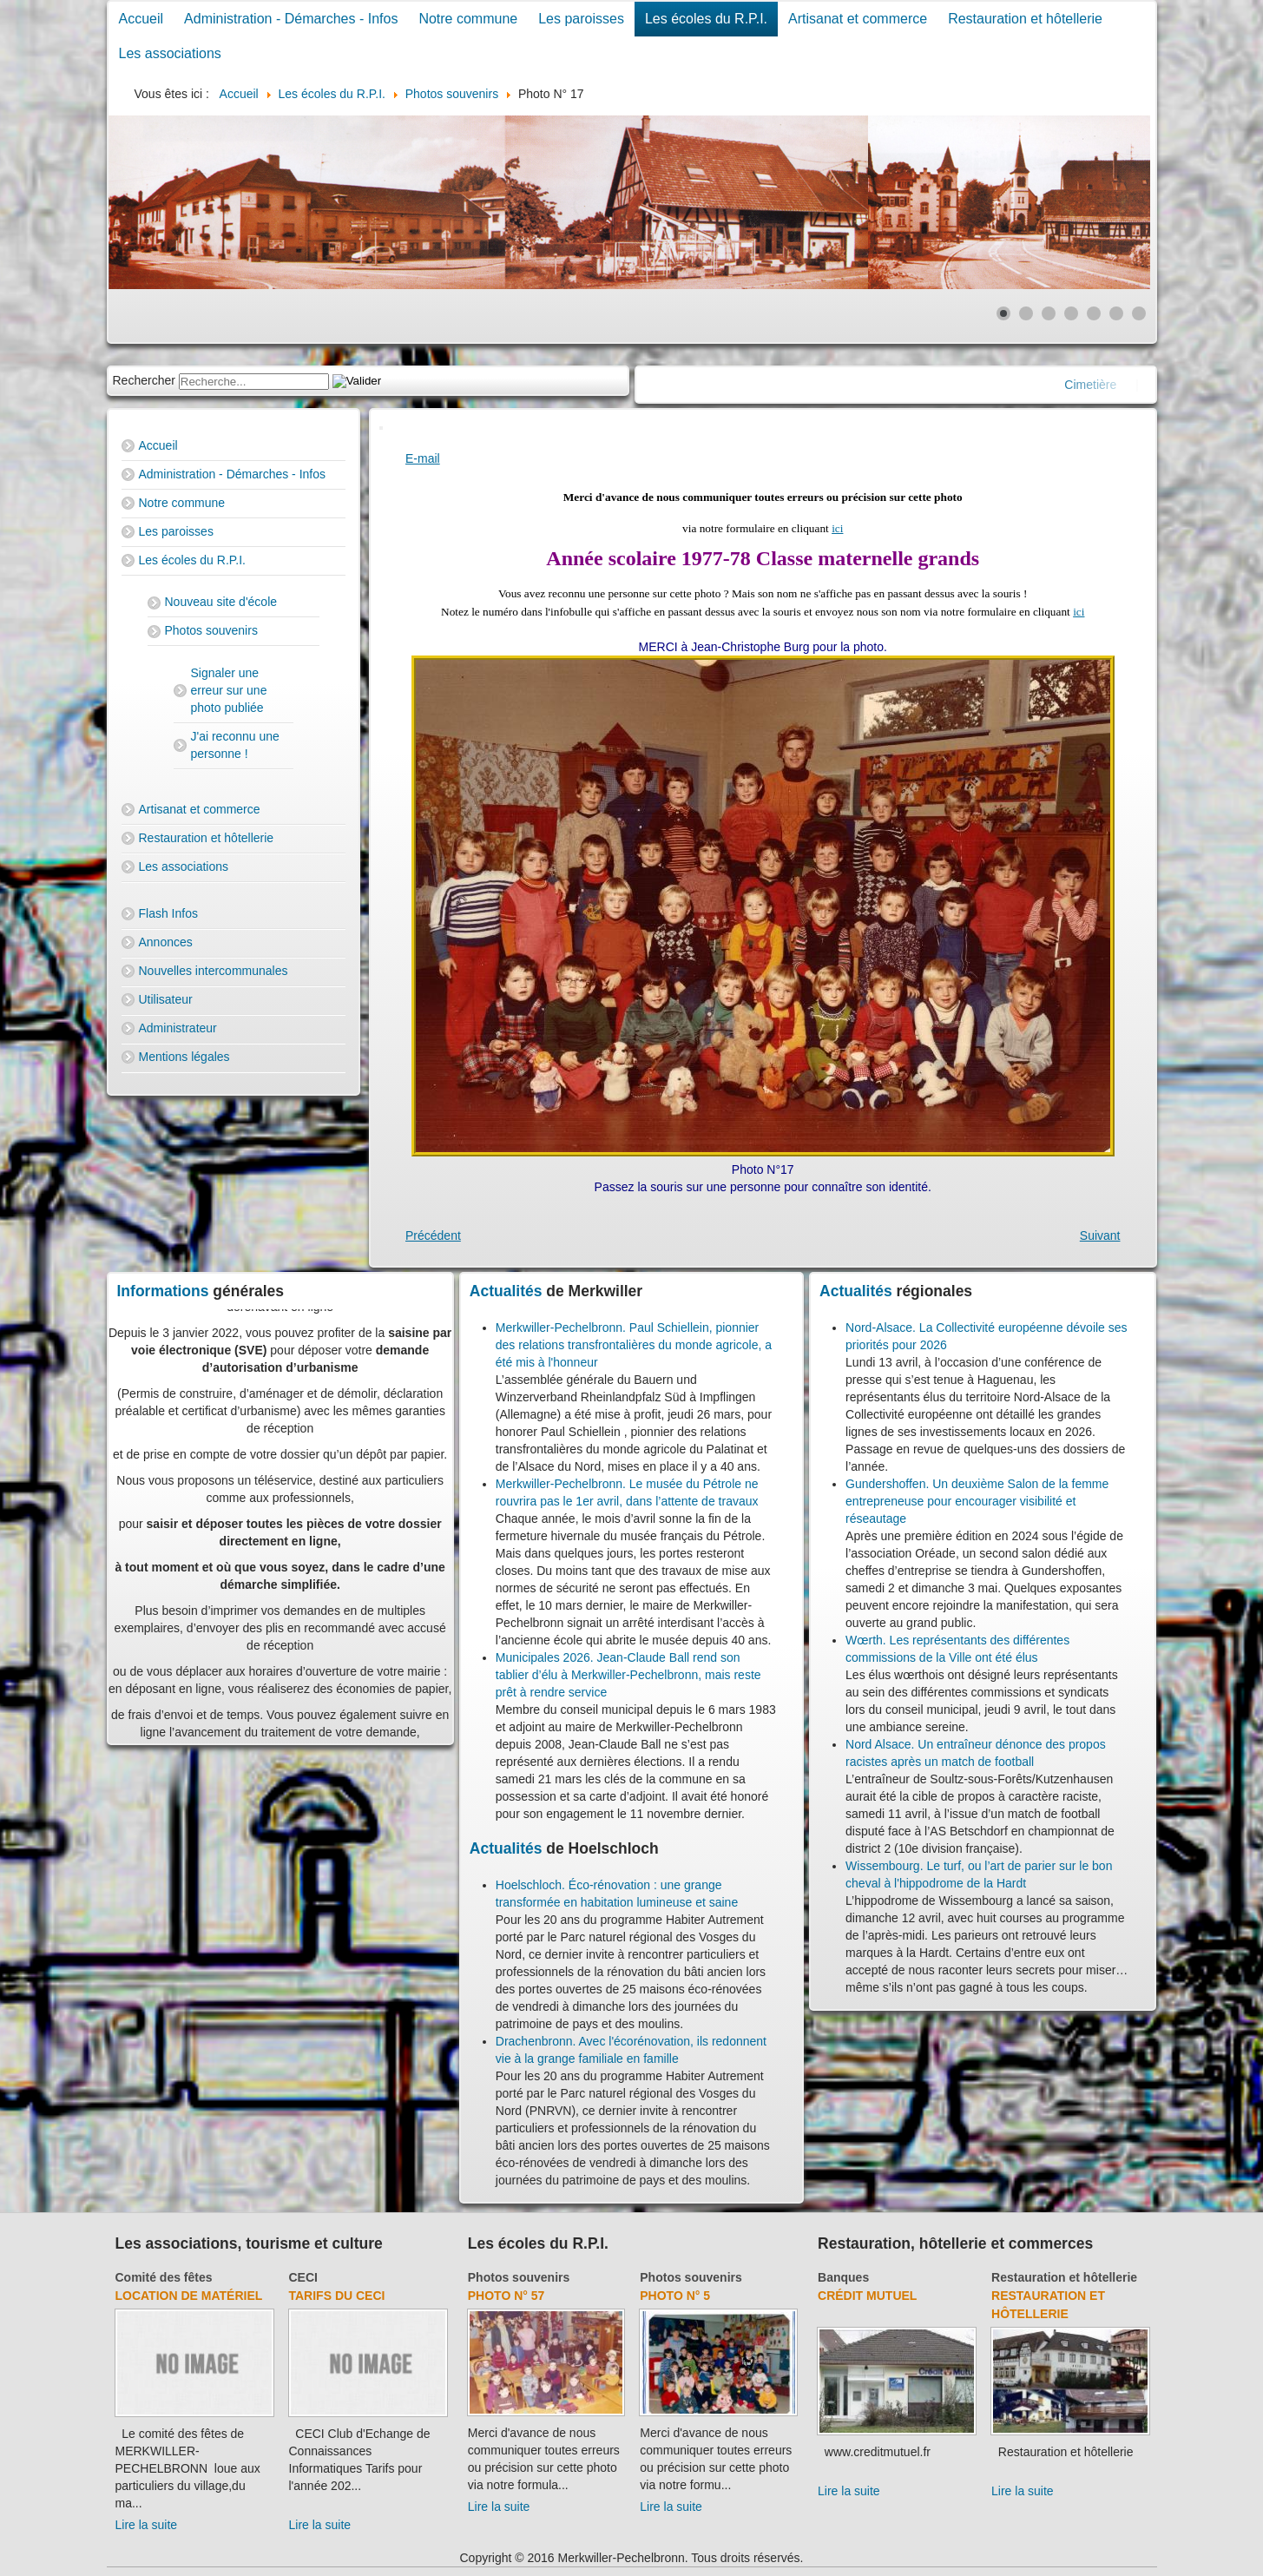  I want to click on Comité des fêtes, so click(164, 2277).